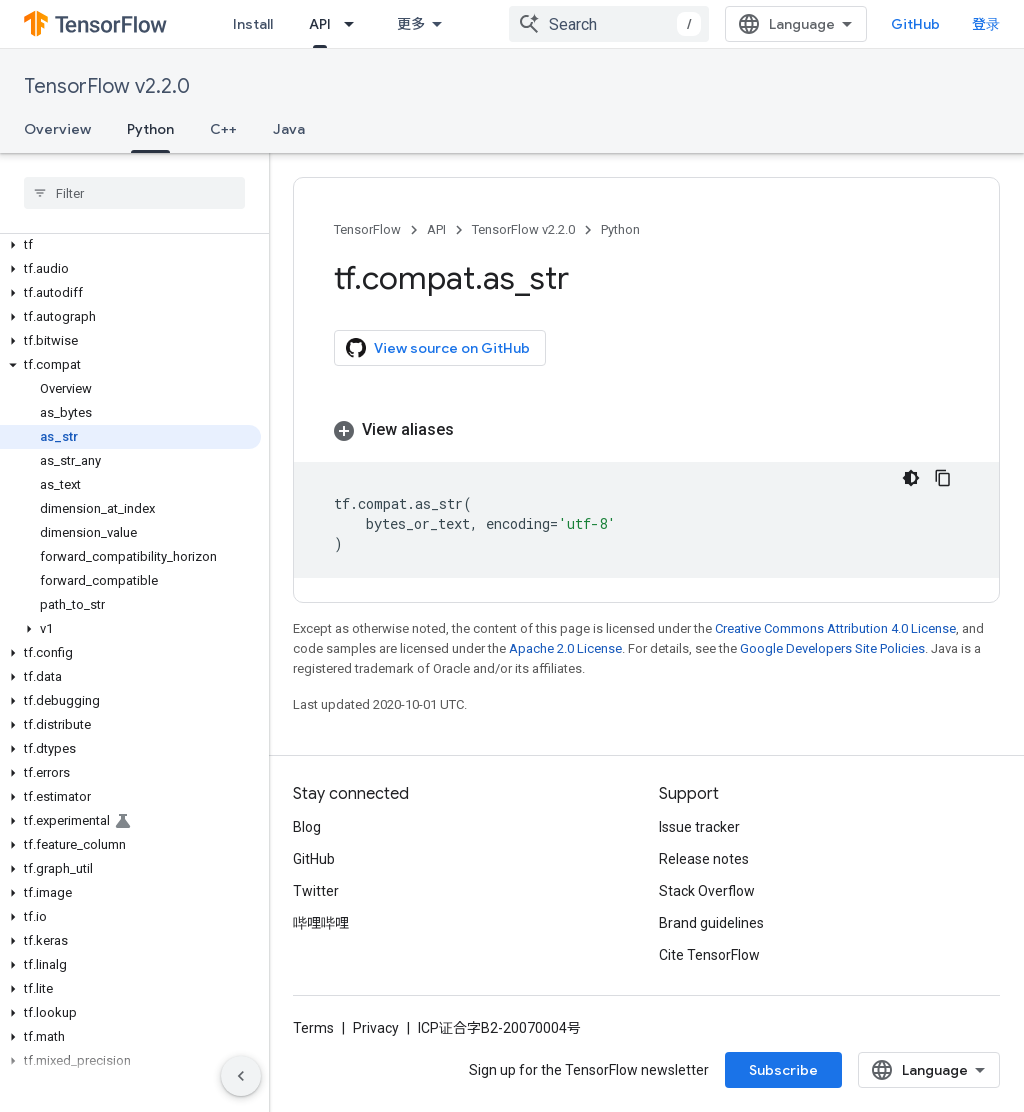 Image resolution: width=1024 pixels, height=1112 pixels. Describe the element at coordinates (355, 24) in the screenshot. I see `[Dropdown menu for API]` at that location.